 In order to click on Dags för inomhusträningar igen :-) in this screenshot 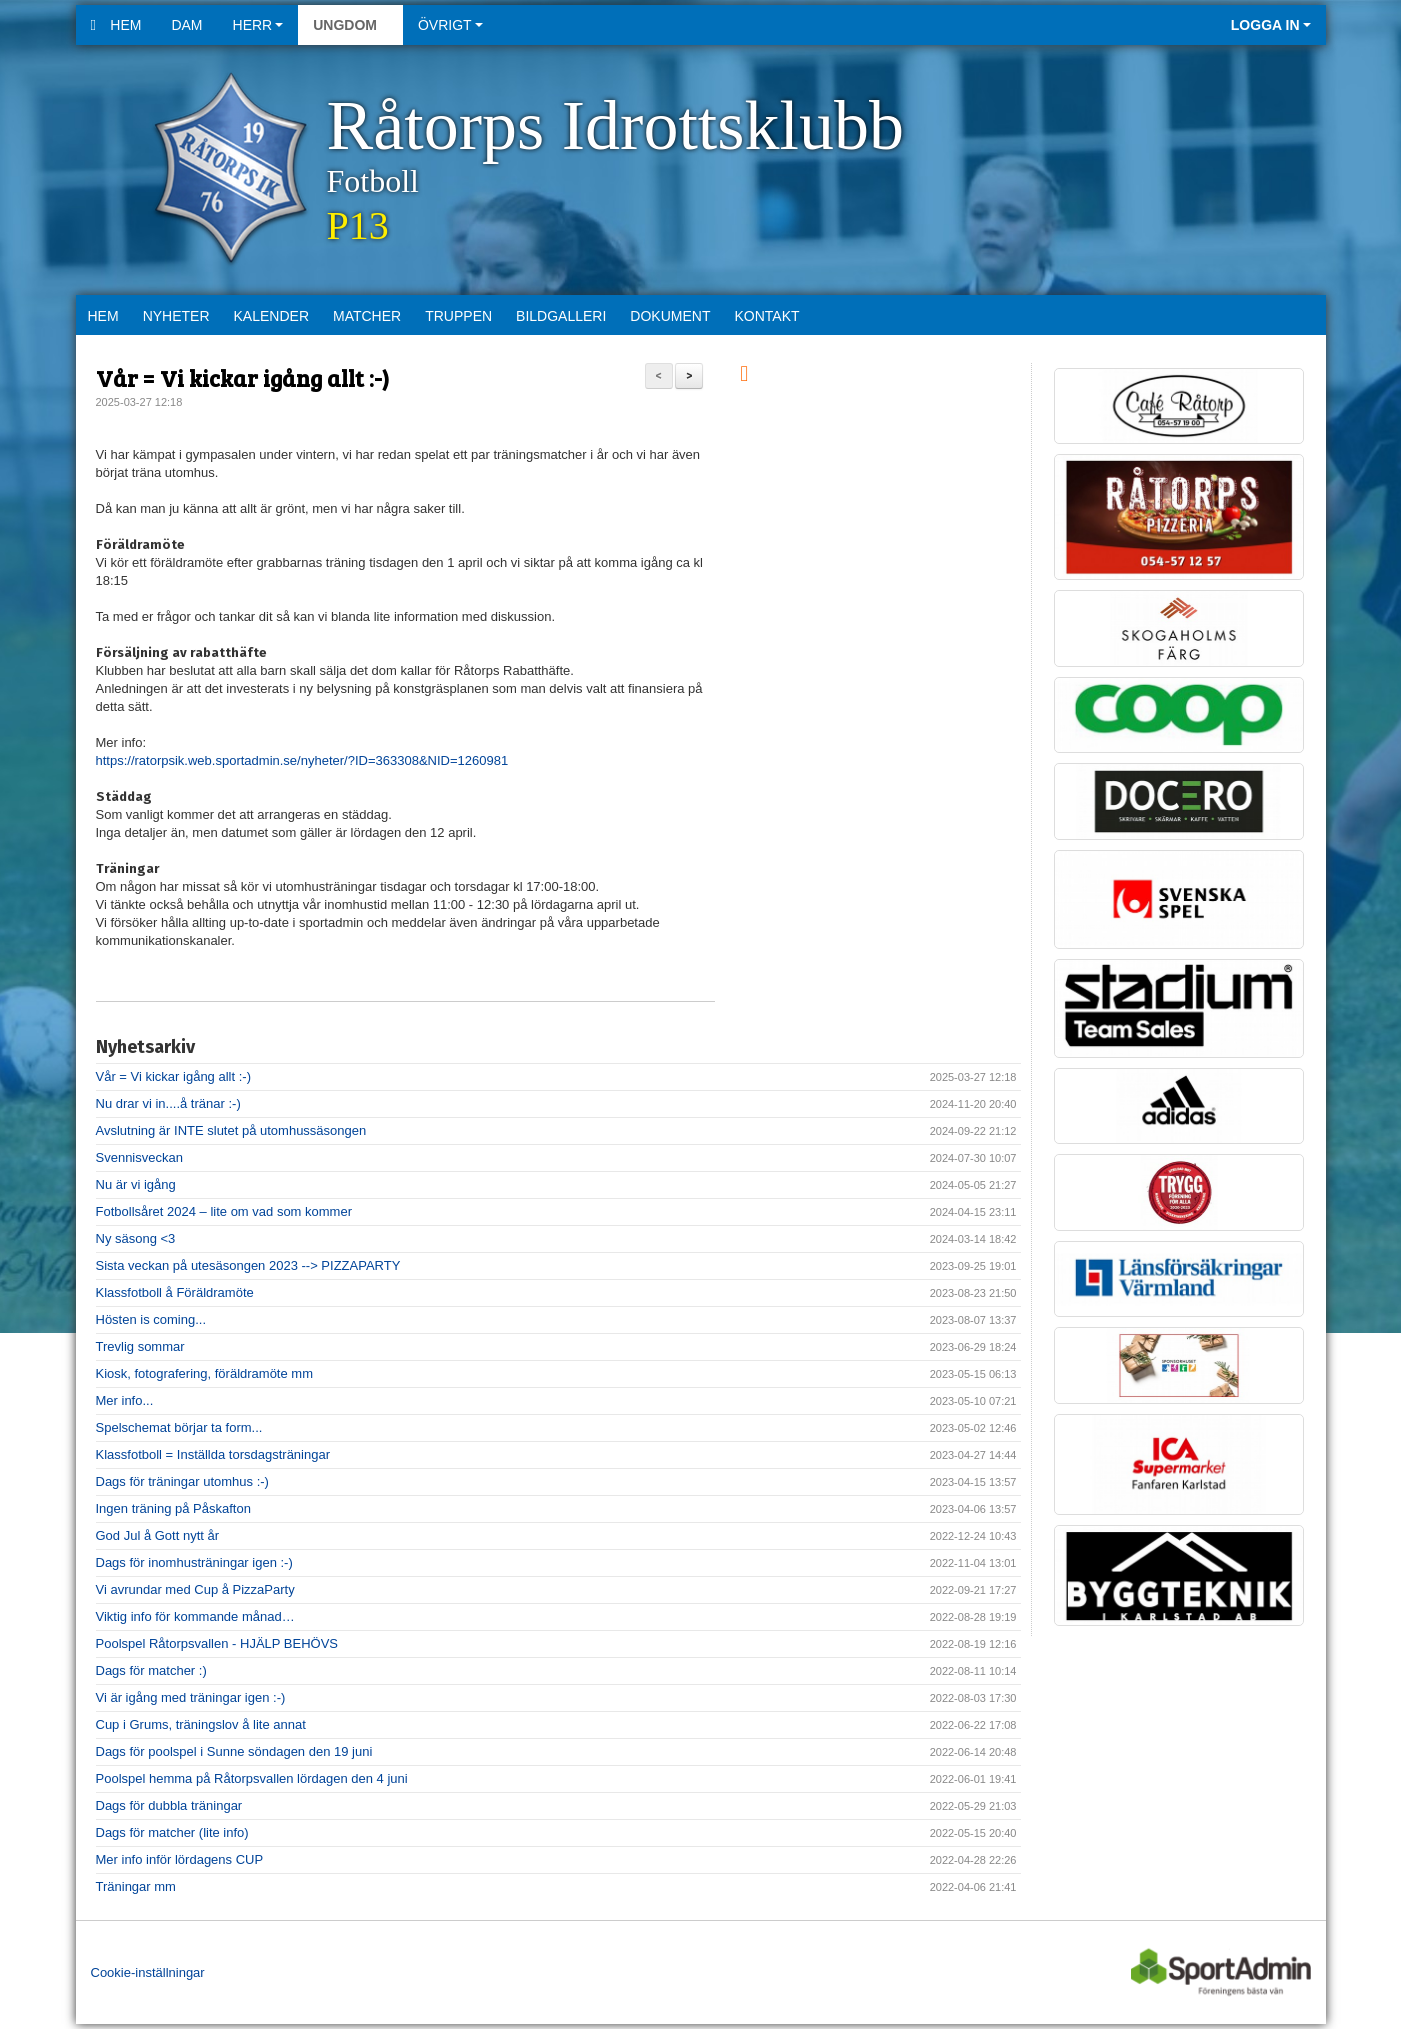, I will do `click(194, 1562)`.